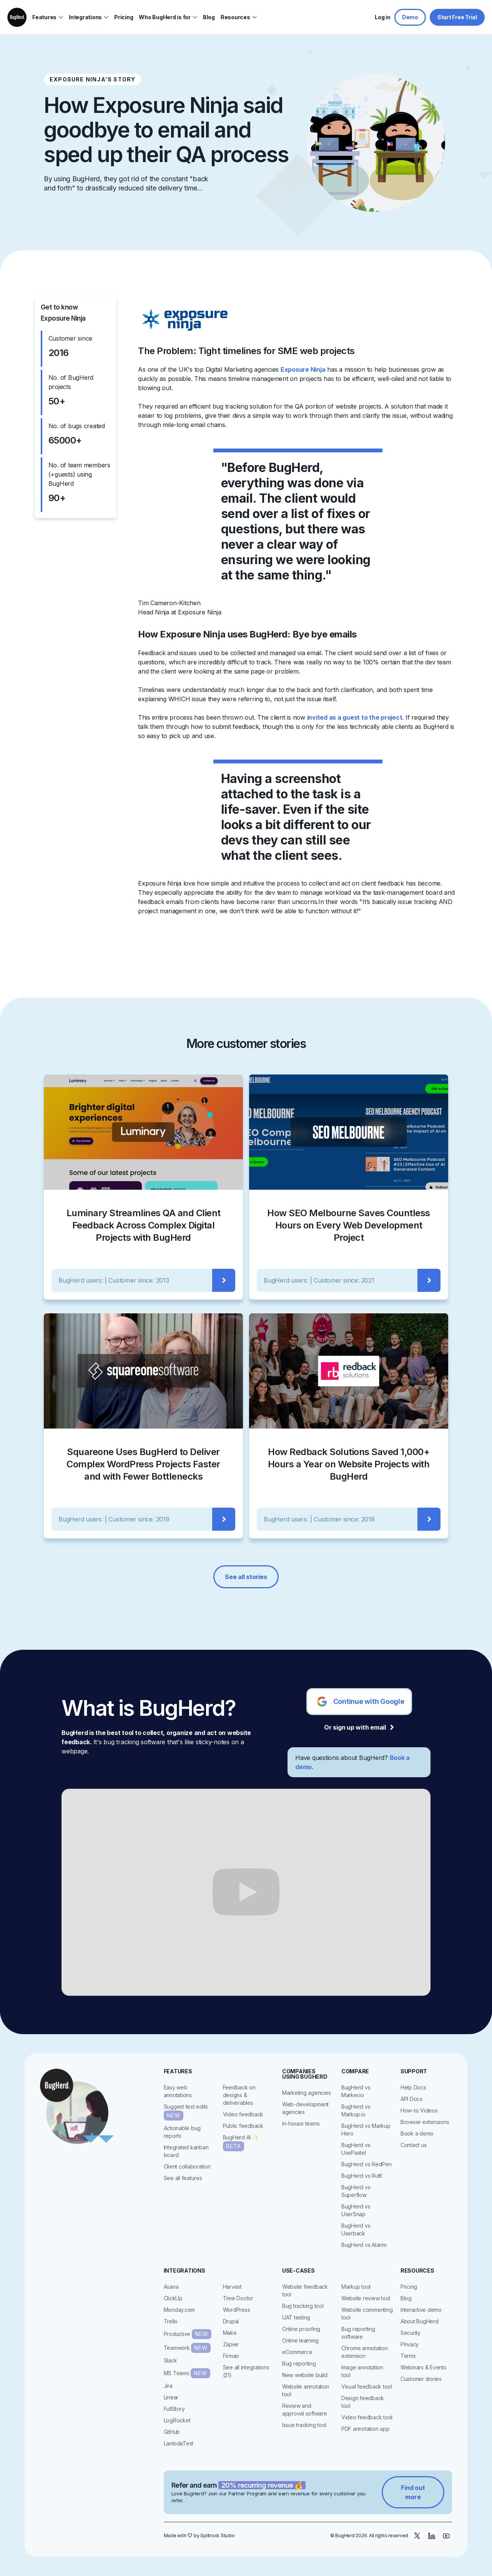 Image resolution: width=492 pixels, height=2576 pixels. I want to click on Online learning, so click(300, 2340).